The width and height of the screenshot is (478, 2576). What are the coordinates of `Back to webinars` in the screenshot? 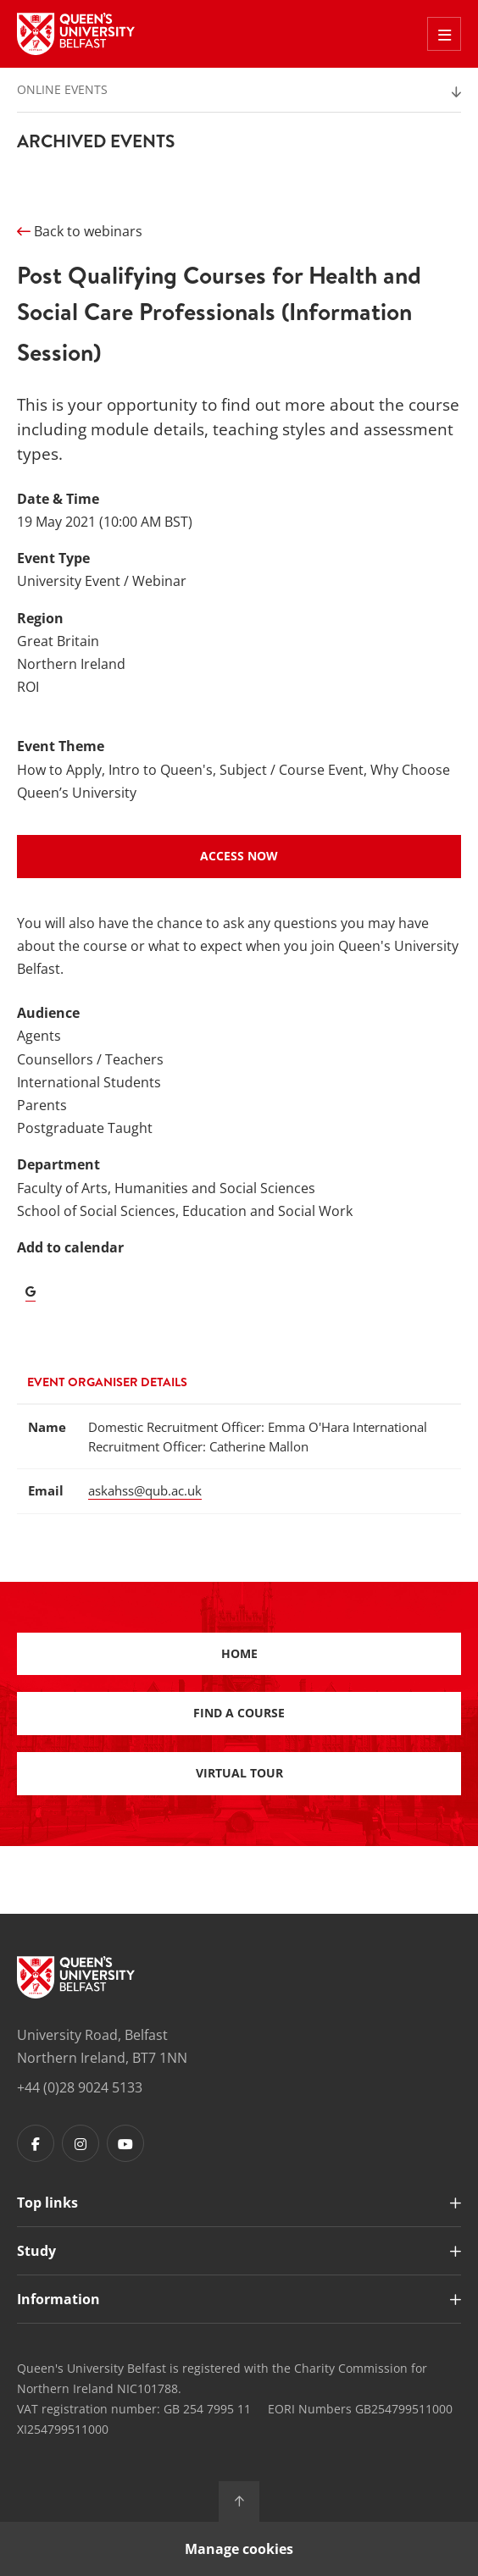 It's located at (79, 231).